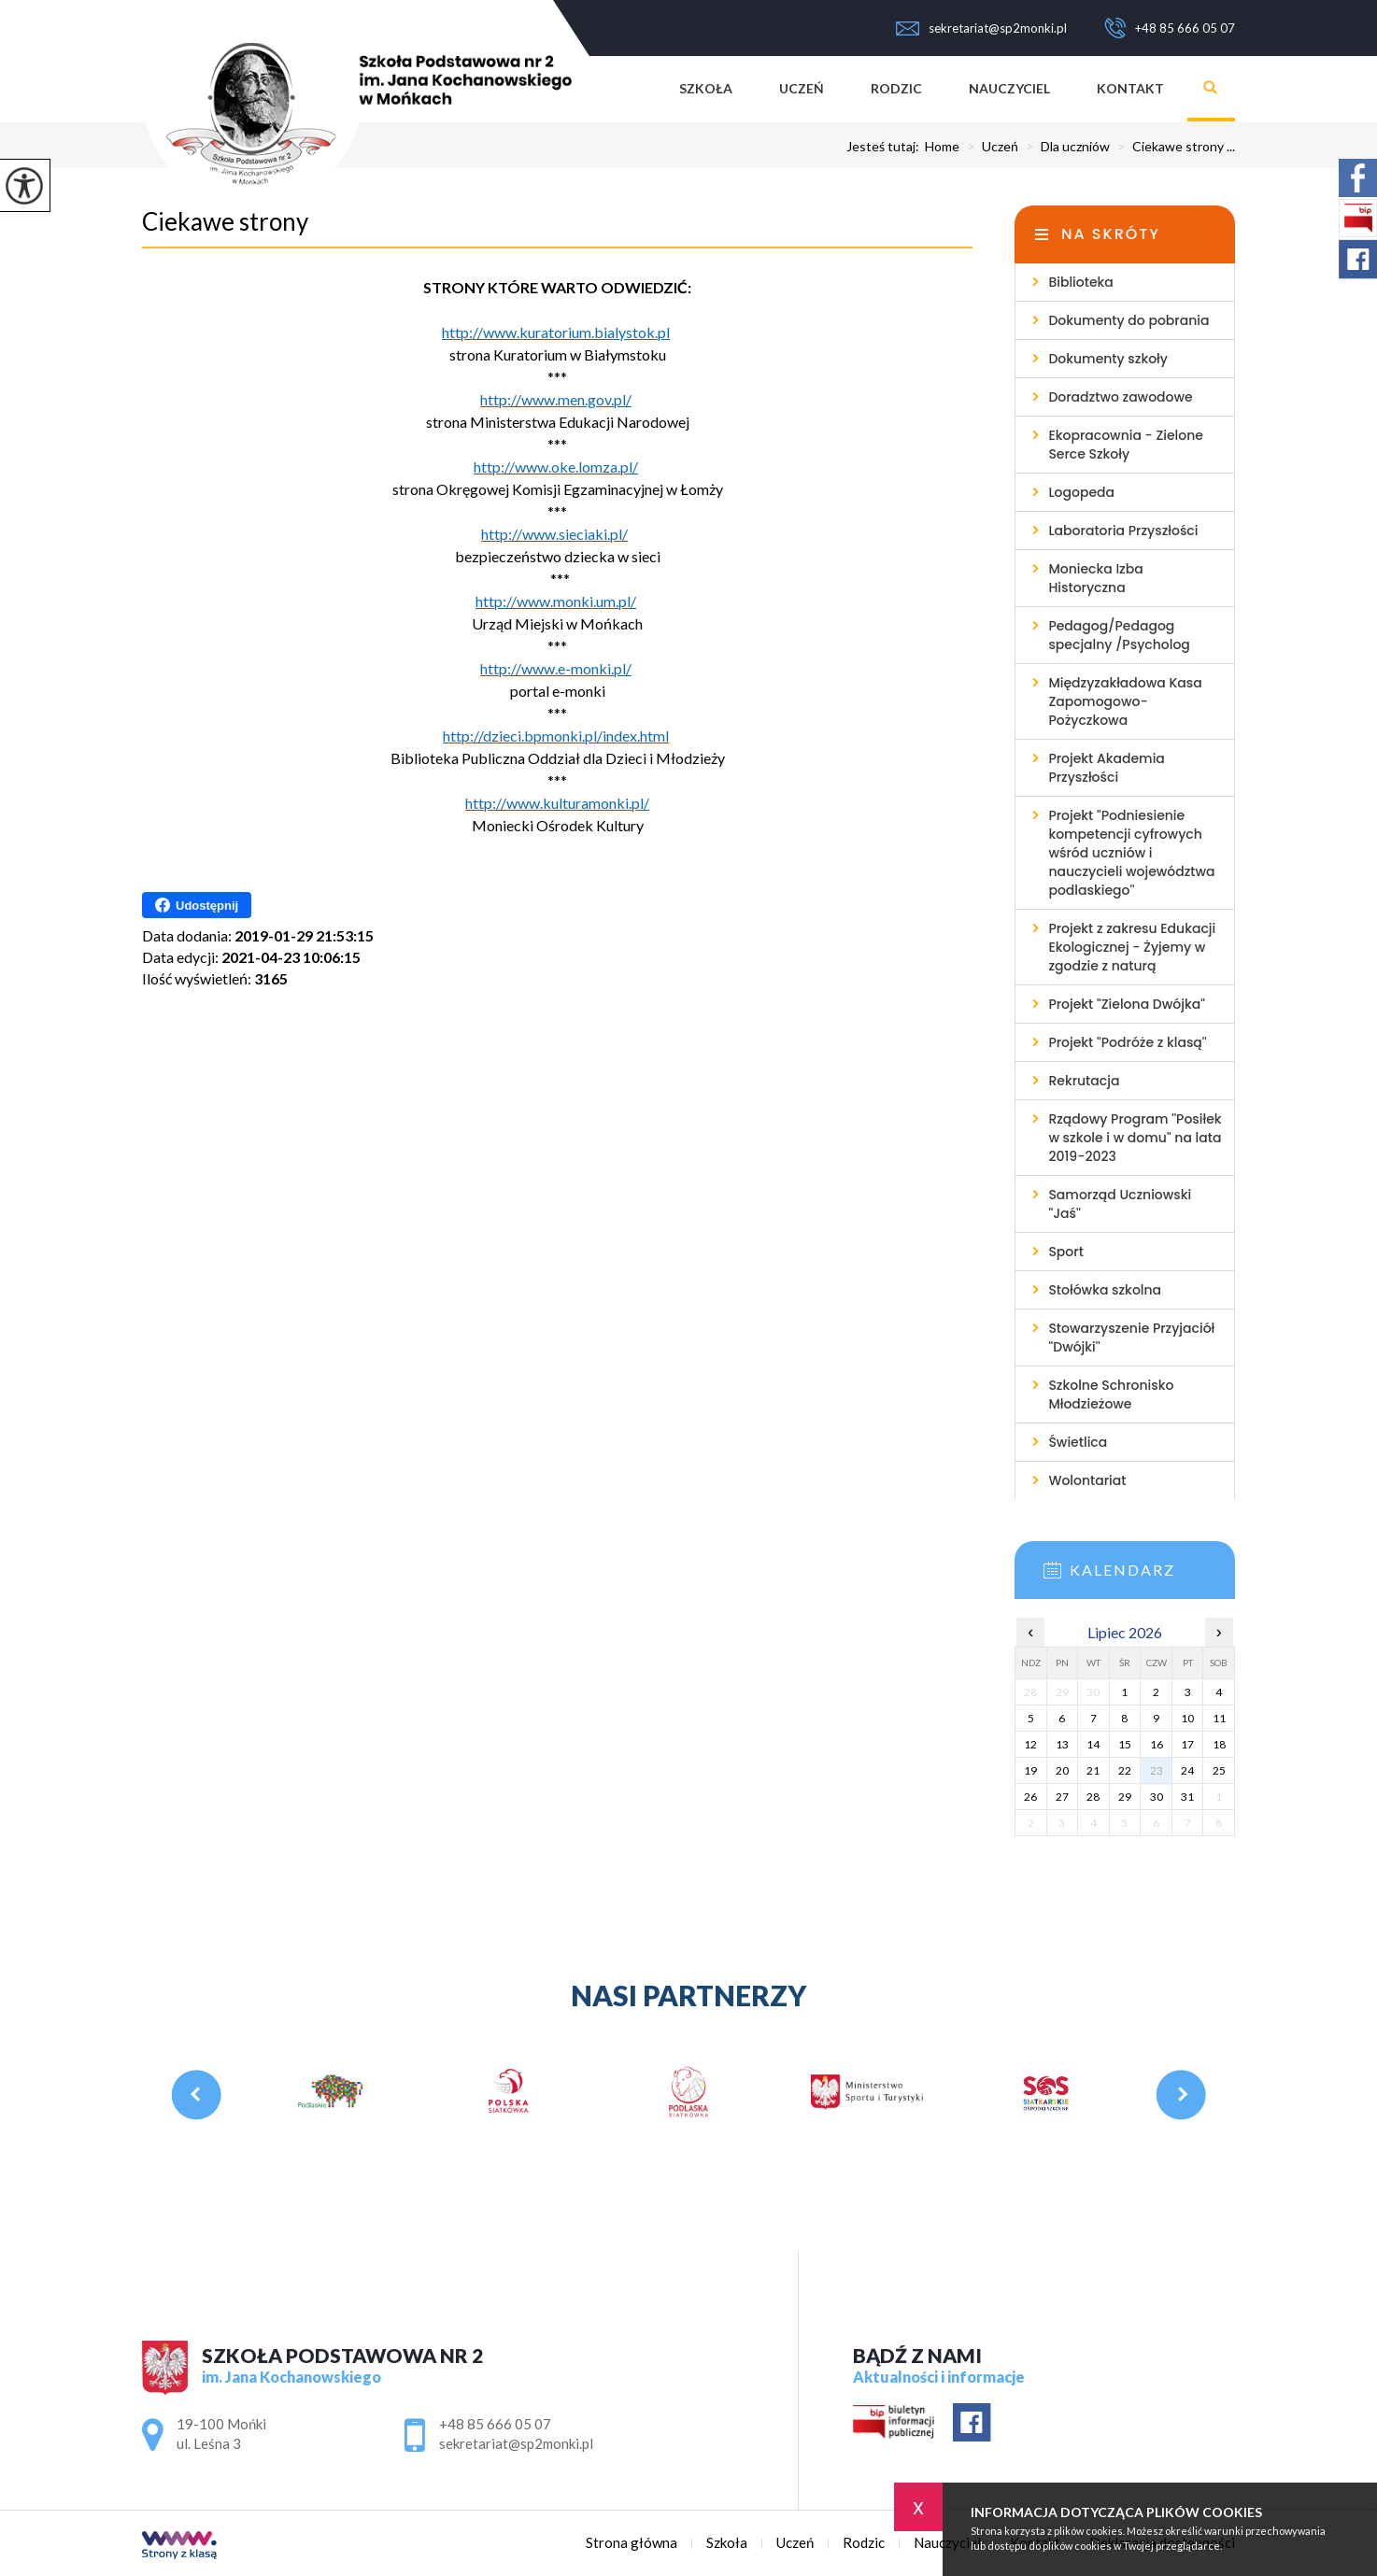 This screenshot has width=1377, height=2576. What do you see at coordinates (1130, 88) in the screenshot?
I see `Kontakt` at bounding box center [1130, 88].